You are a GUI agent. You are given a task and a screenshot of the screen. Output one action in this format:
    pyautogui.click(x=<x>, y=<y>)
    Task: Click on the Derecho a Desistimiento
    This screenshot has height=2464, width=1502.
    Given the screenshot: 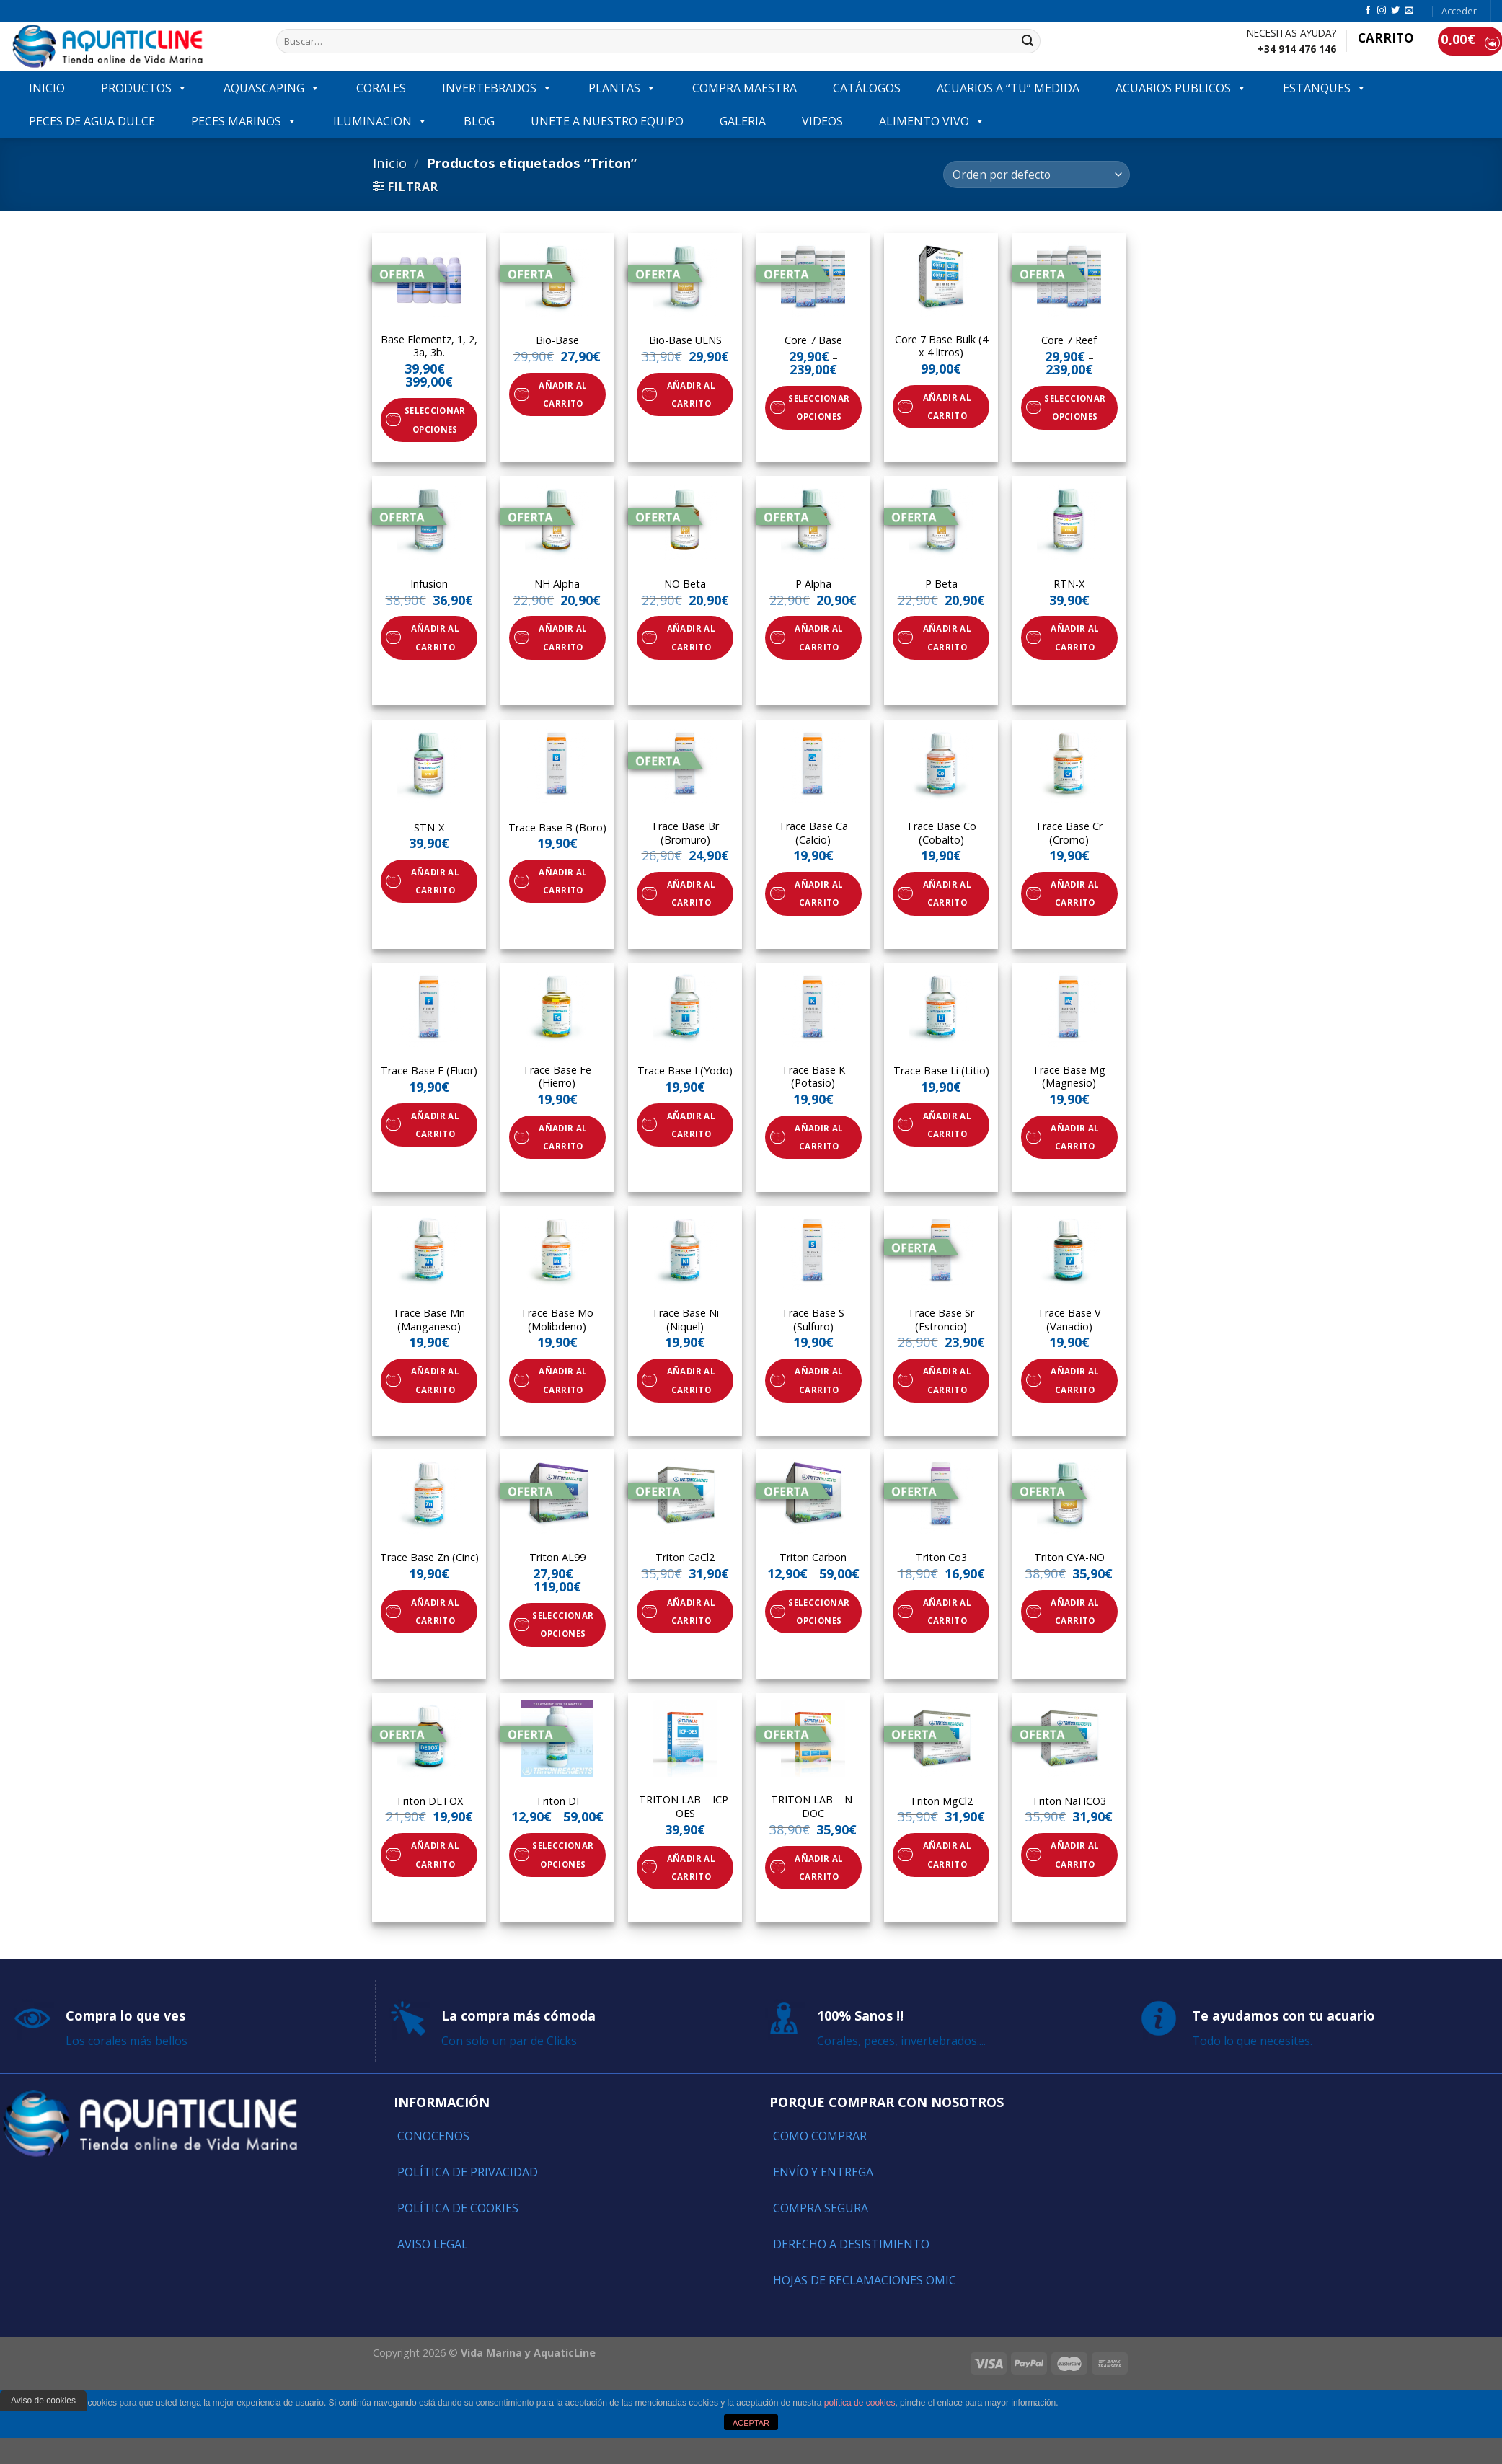 What is the action you would take?
    pyautogui.click(x=851, y=2244)
    